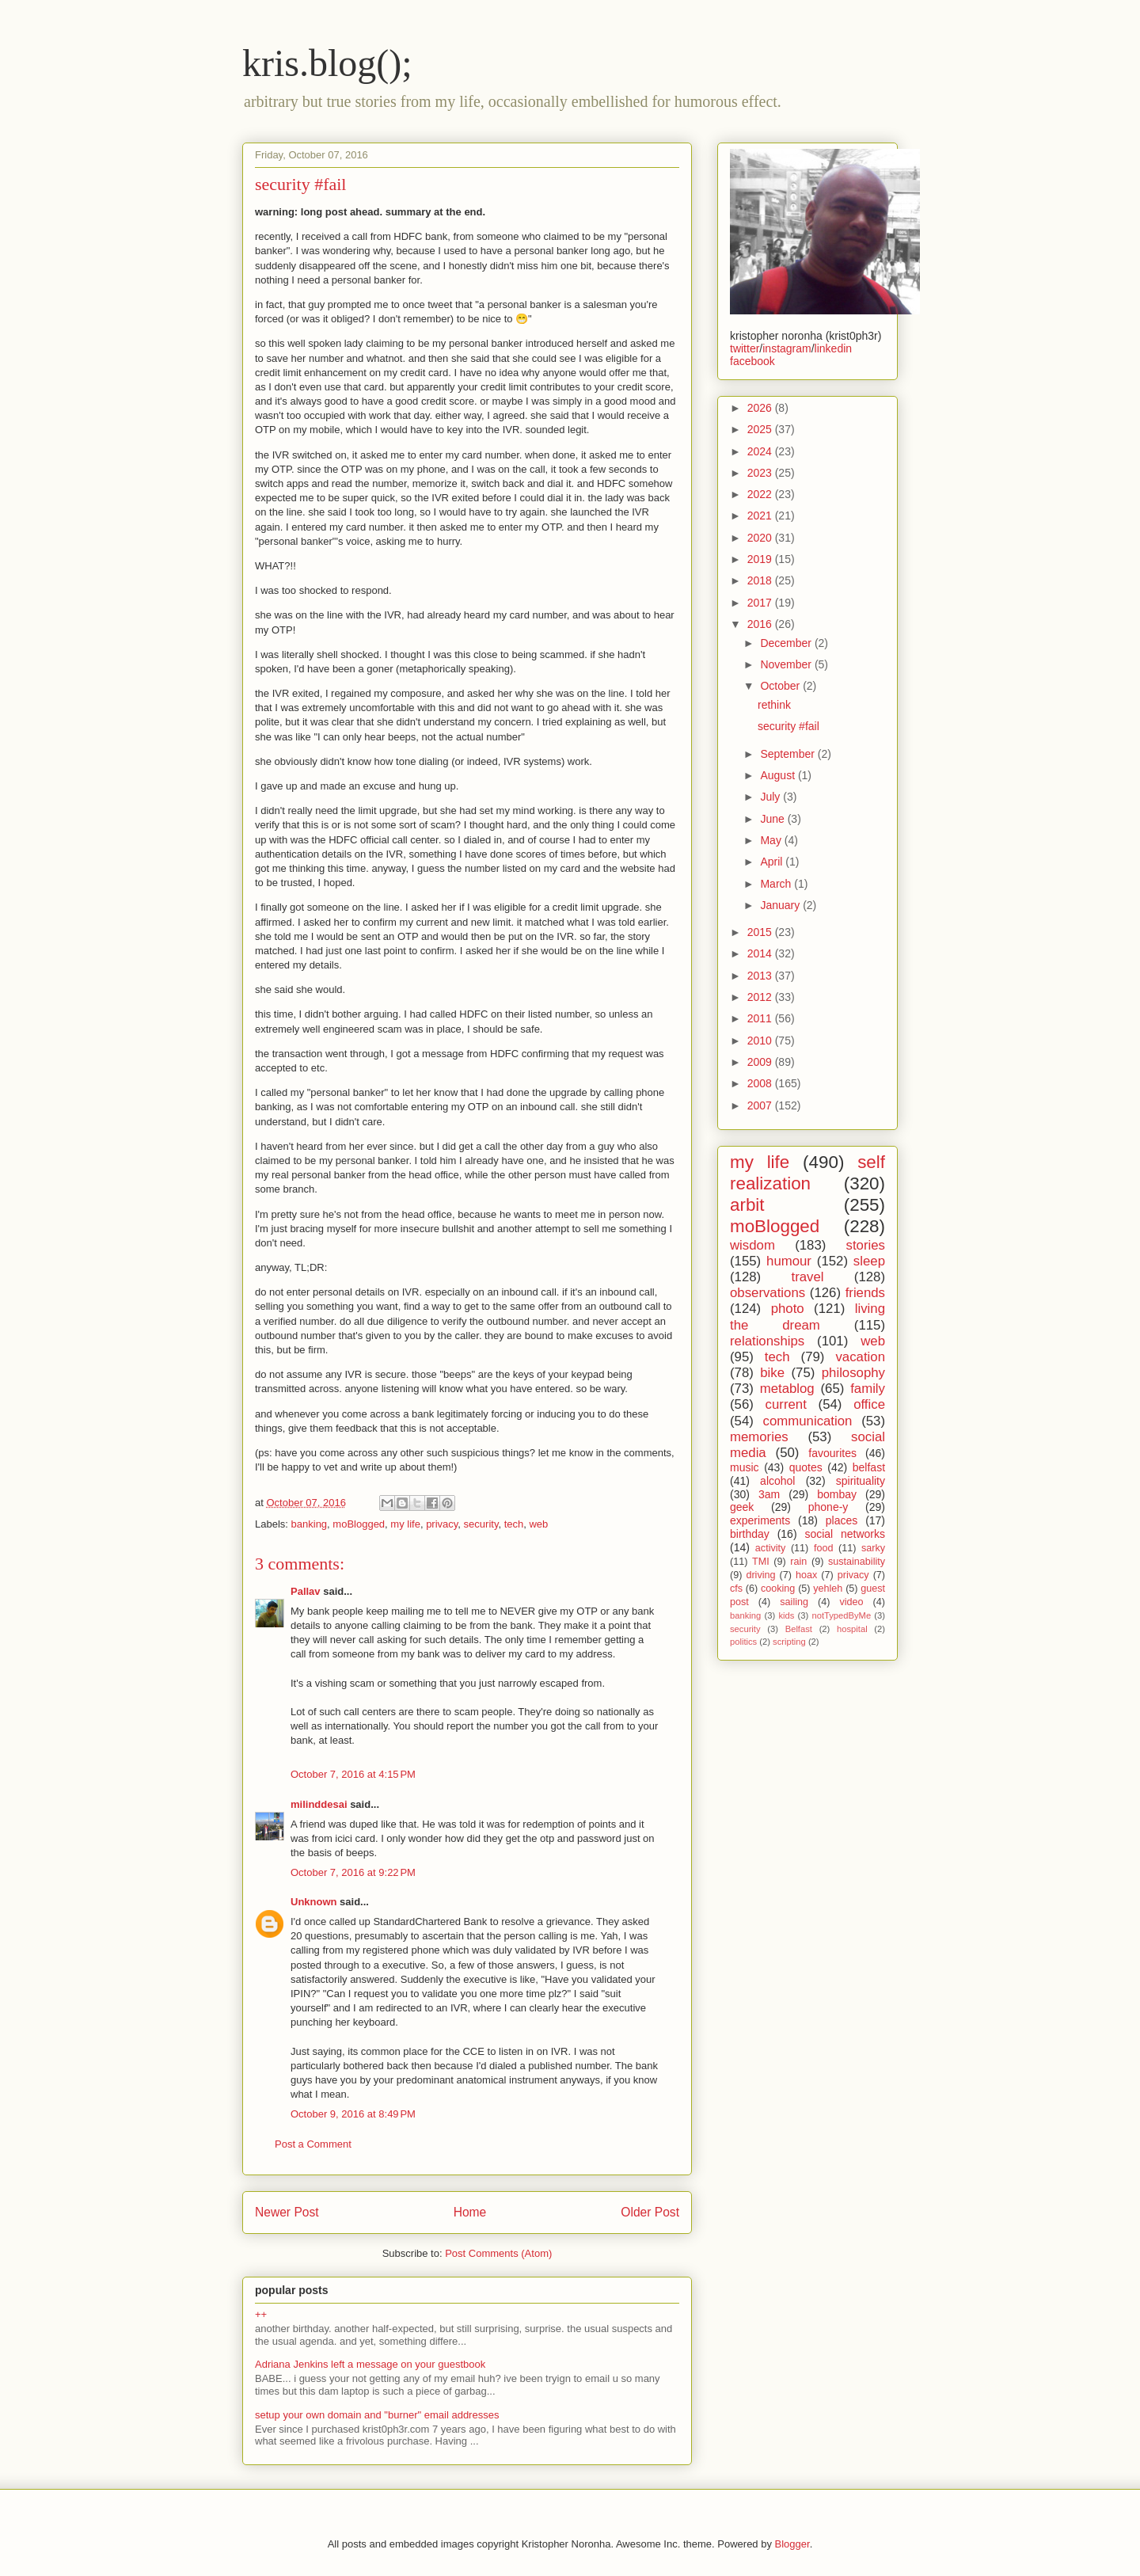 The image size is (1140, 2576). I want to click on 2023, so click(761, 472).